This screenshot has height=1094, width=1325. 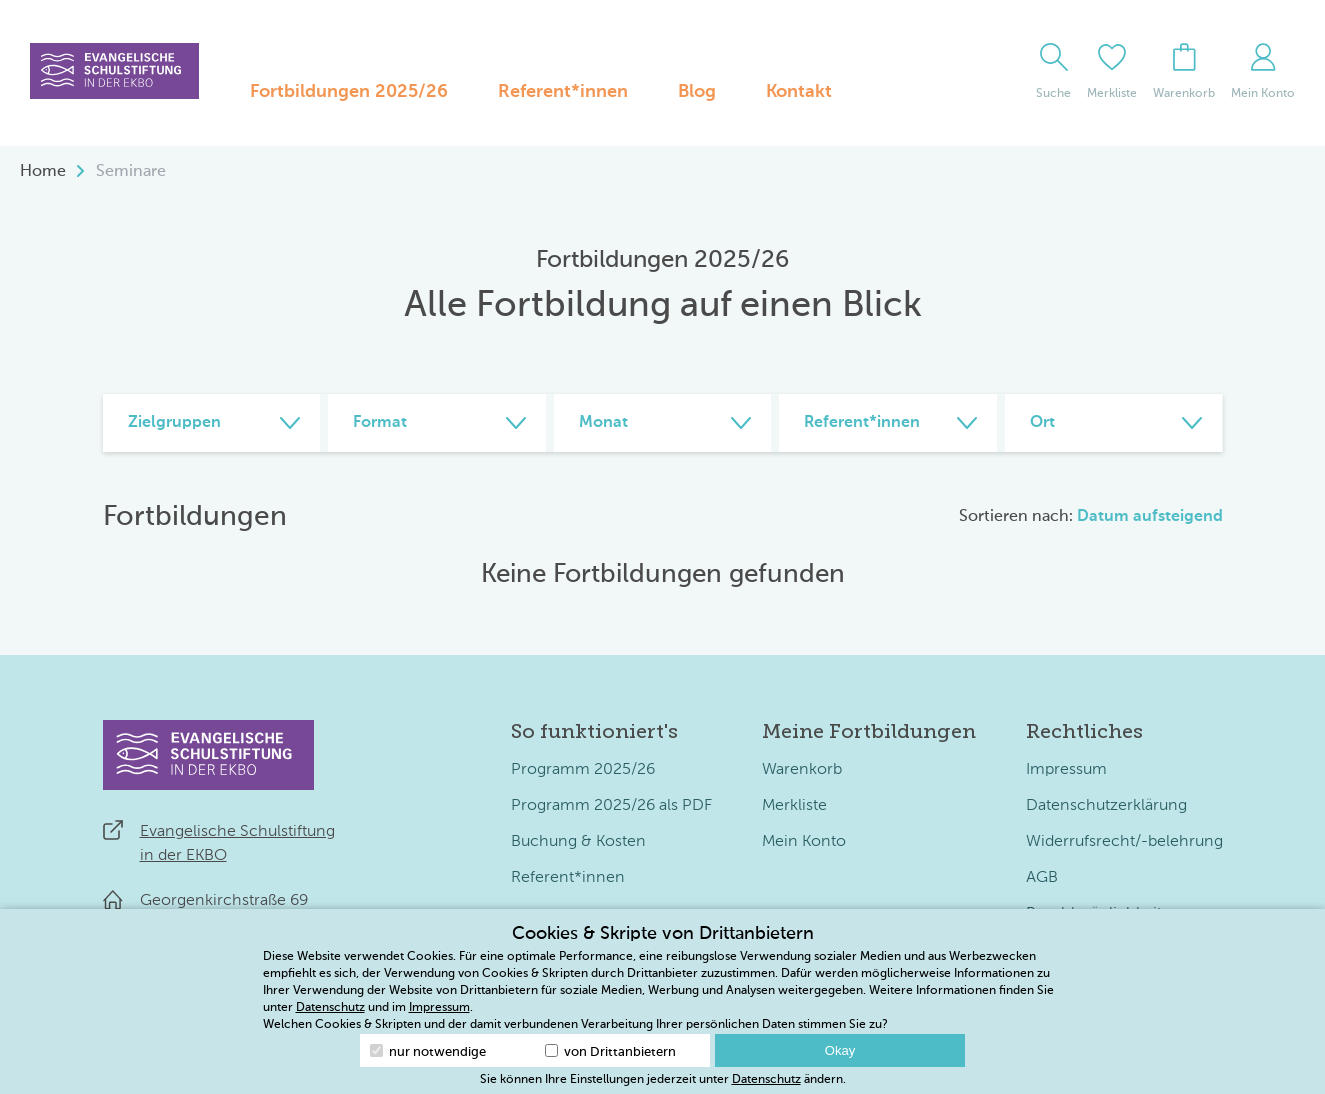 I want to click on von Drittanbietern, so click(x=610, y=1051).